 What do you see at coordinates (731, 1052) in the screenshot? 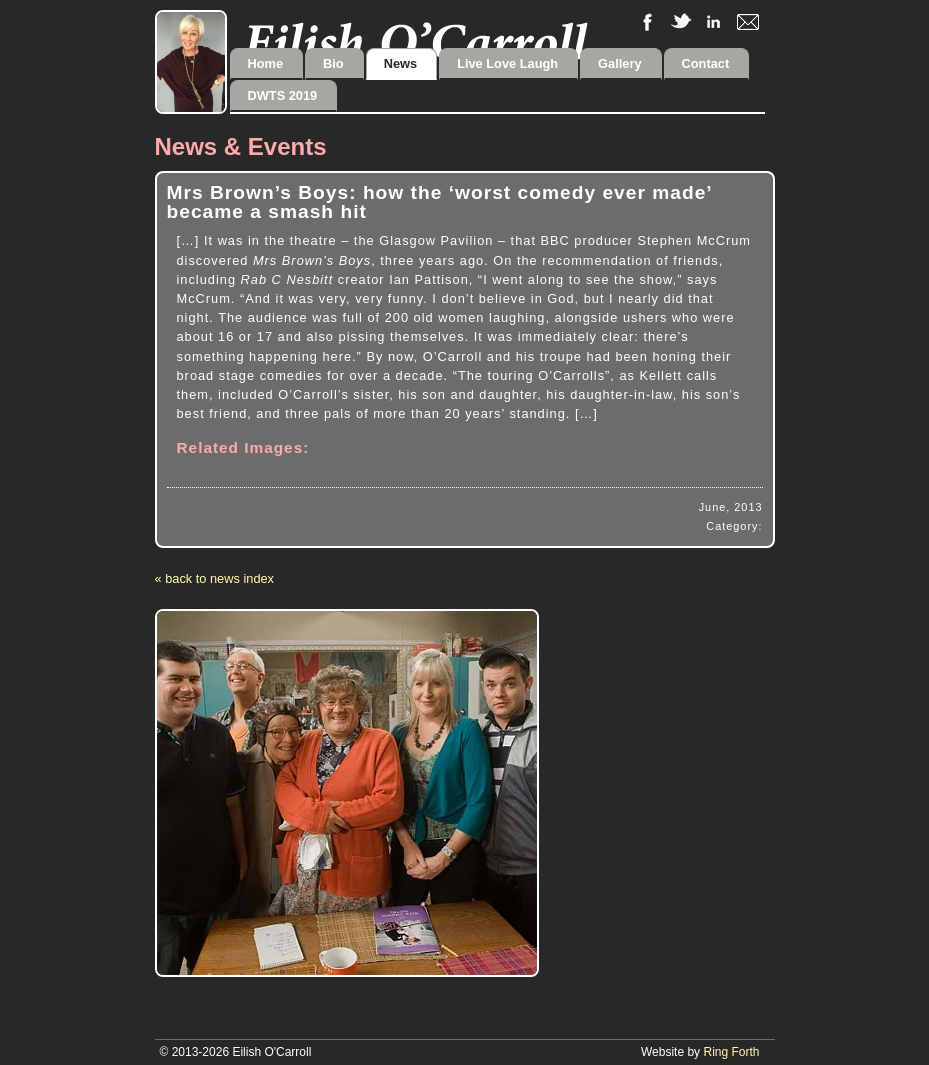
I see `Ring Forth` at bounding box center [731, 1052].